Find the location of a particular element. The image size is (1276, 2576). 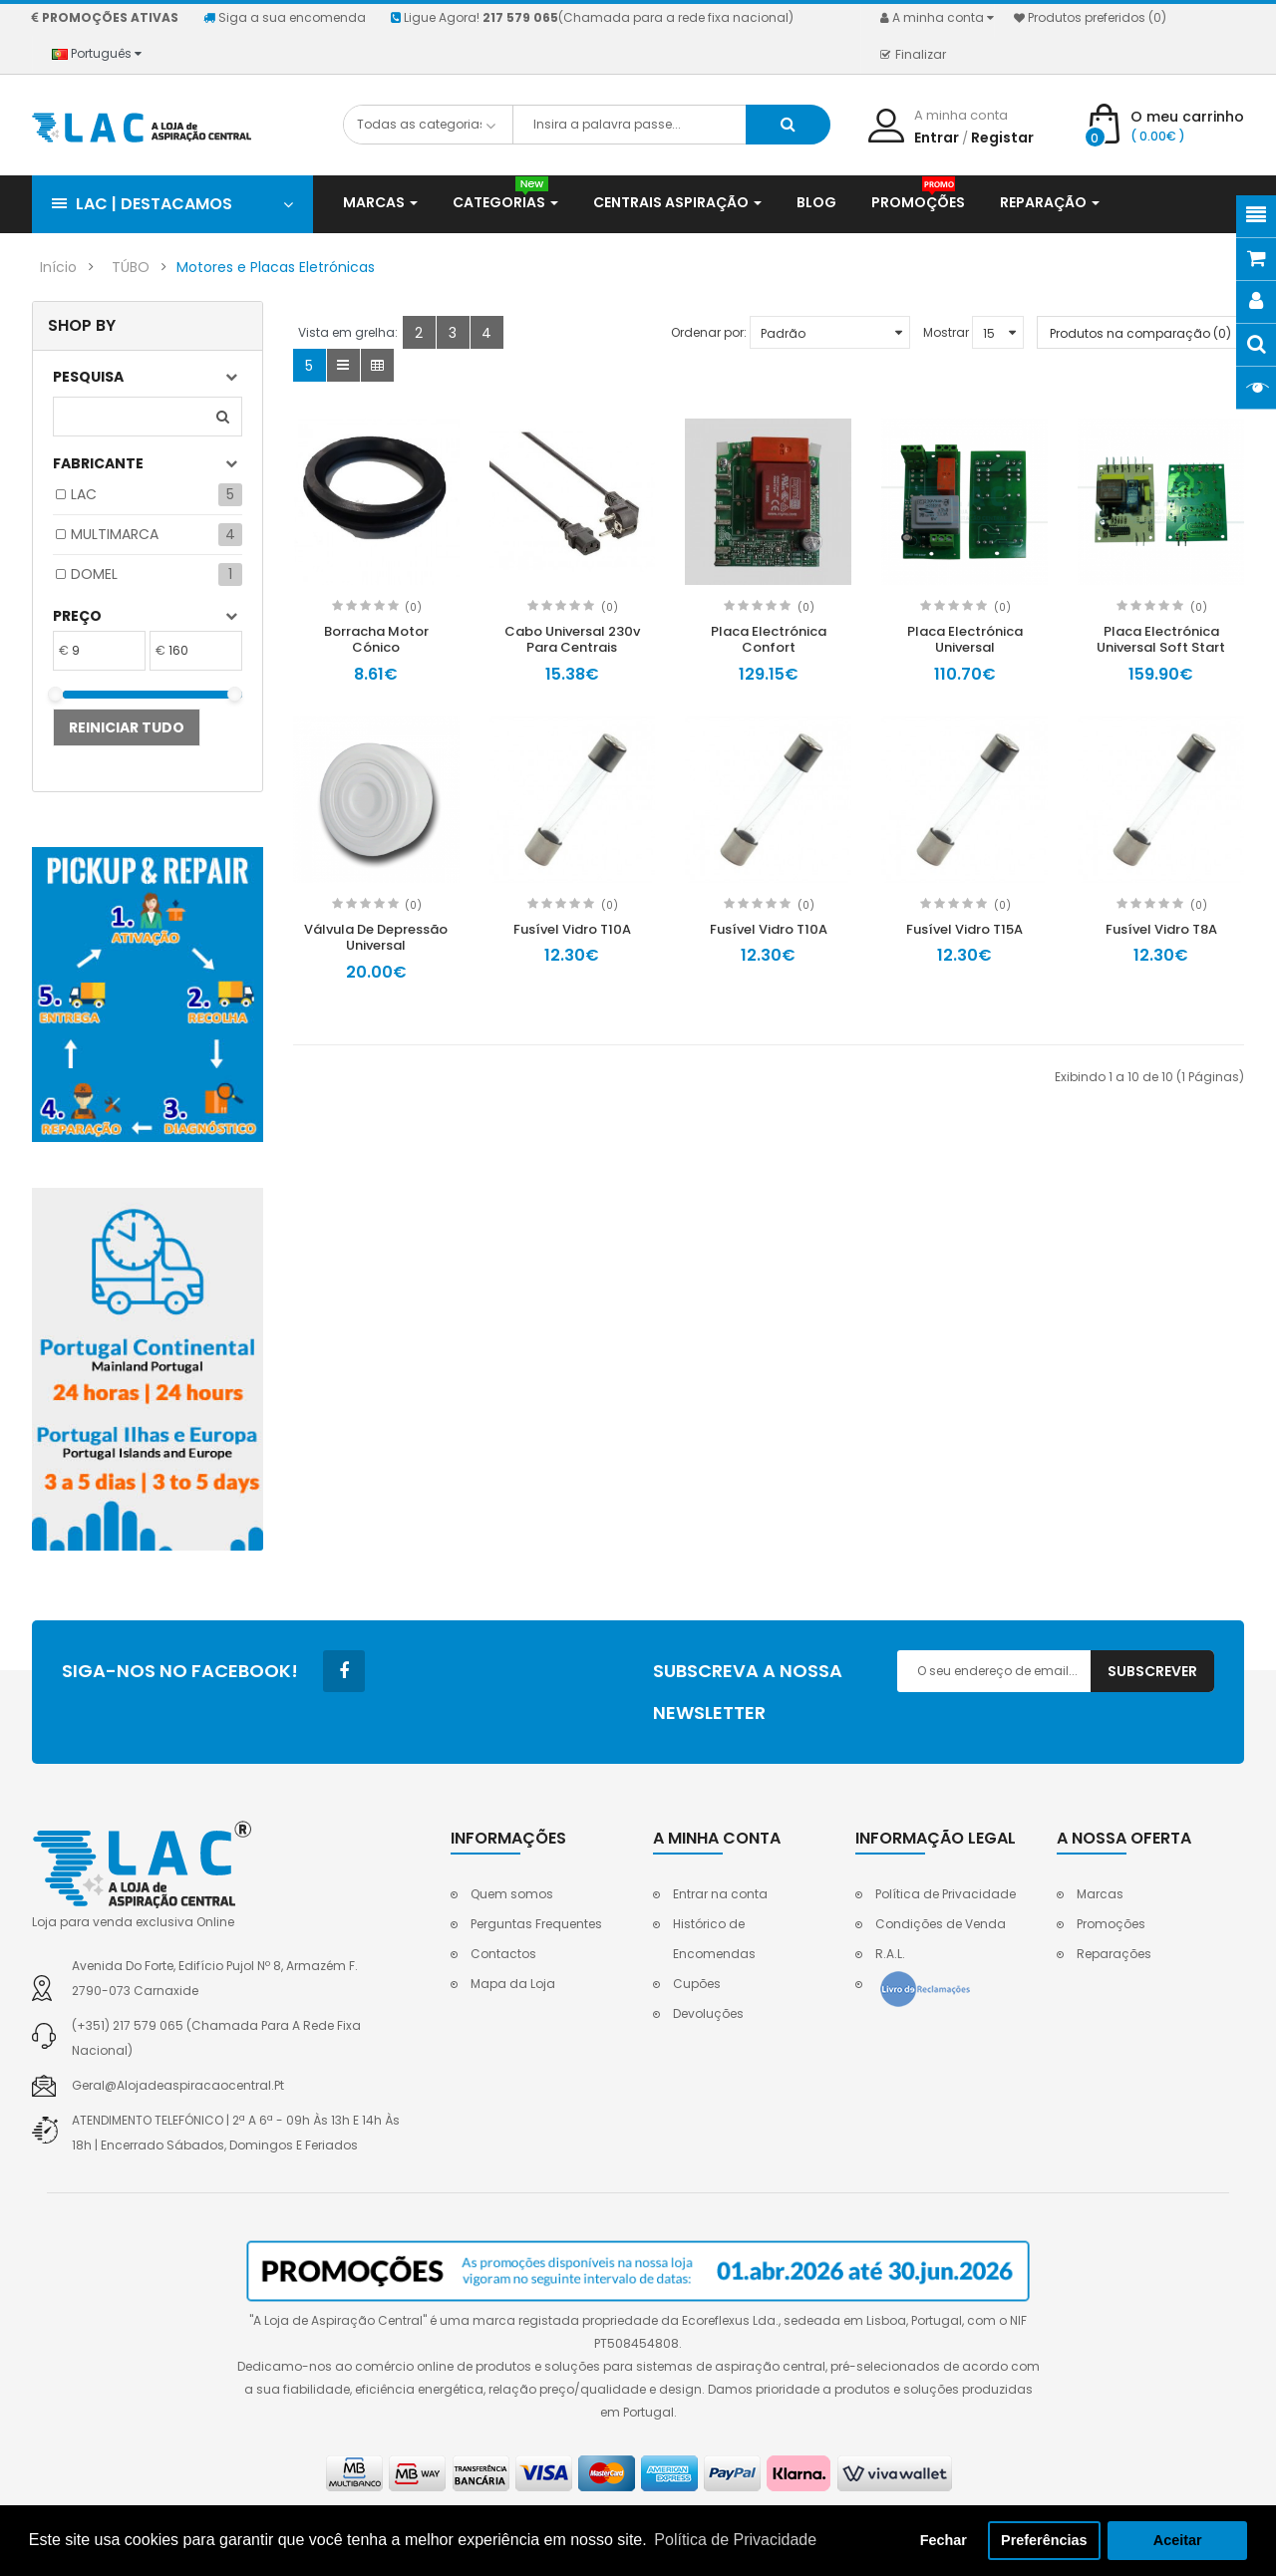

LAC is located at coordinates (84, 494).